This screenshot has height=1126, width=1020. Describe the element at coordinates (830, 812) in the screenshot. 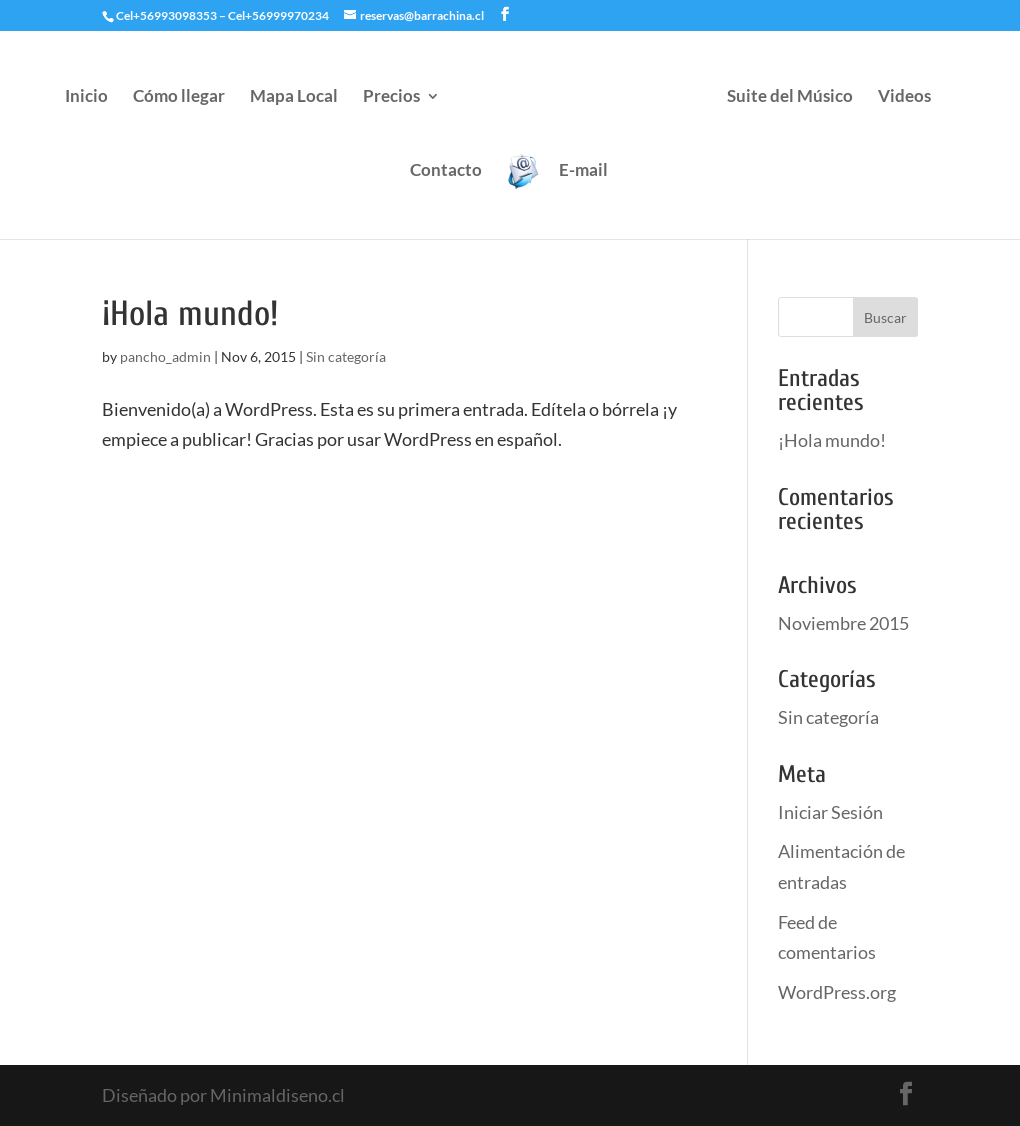

I see `Iniciar Sesión` at that location.